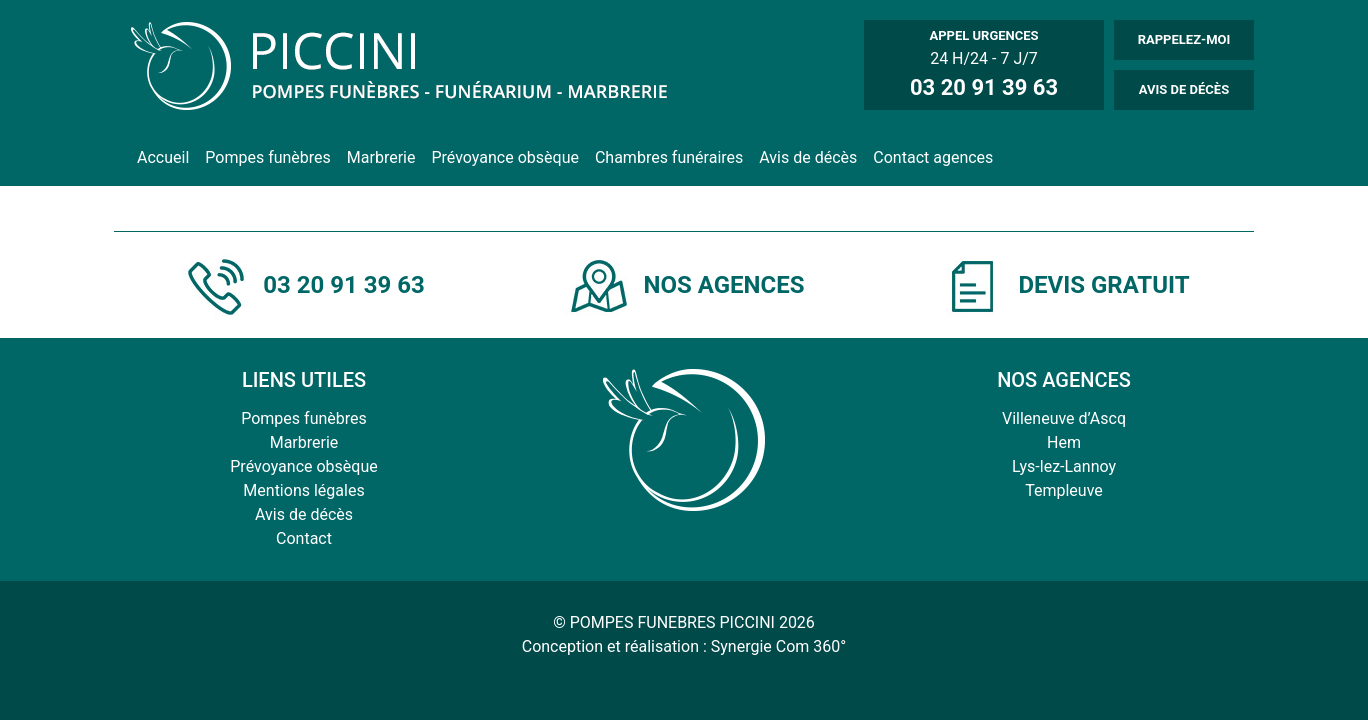  What do you see at coordinates (933, 157) in the screenshot?
I see `Contact agences` at bounding box center [933, 157].